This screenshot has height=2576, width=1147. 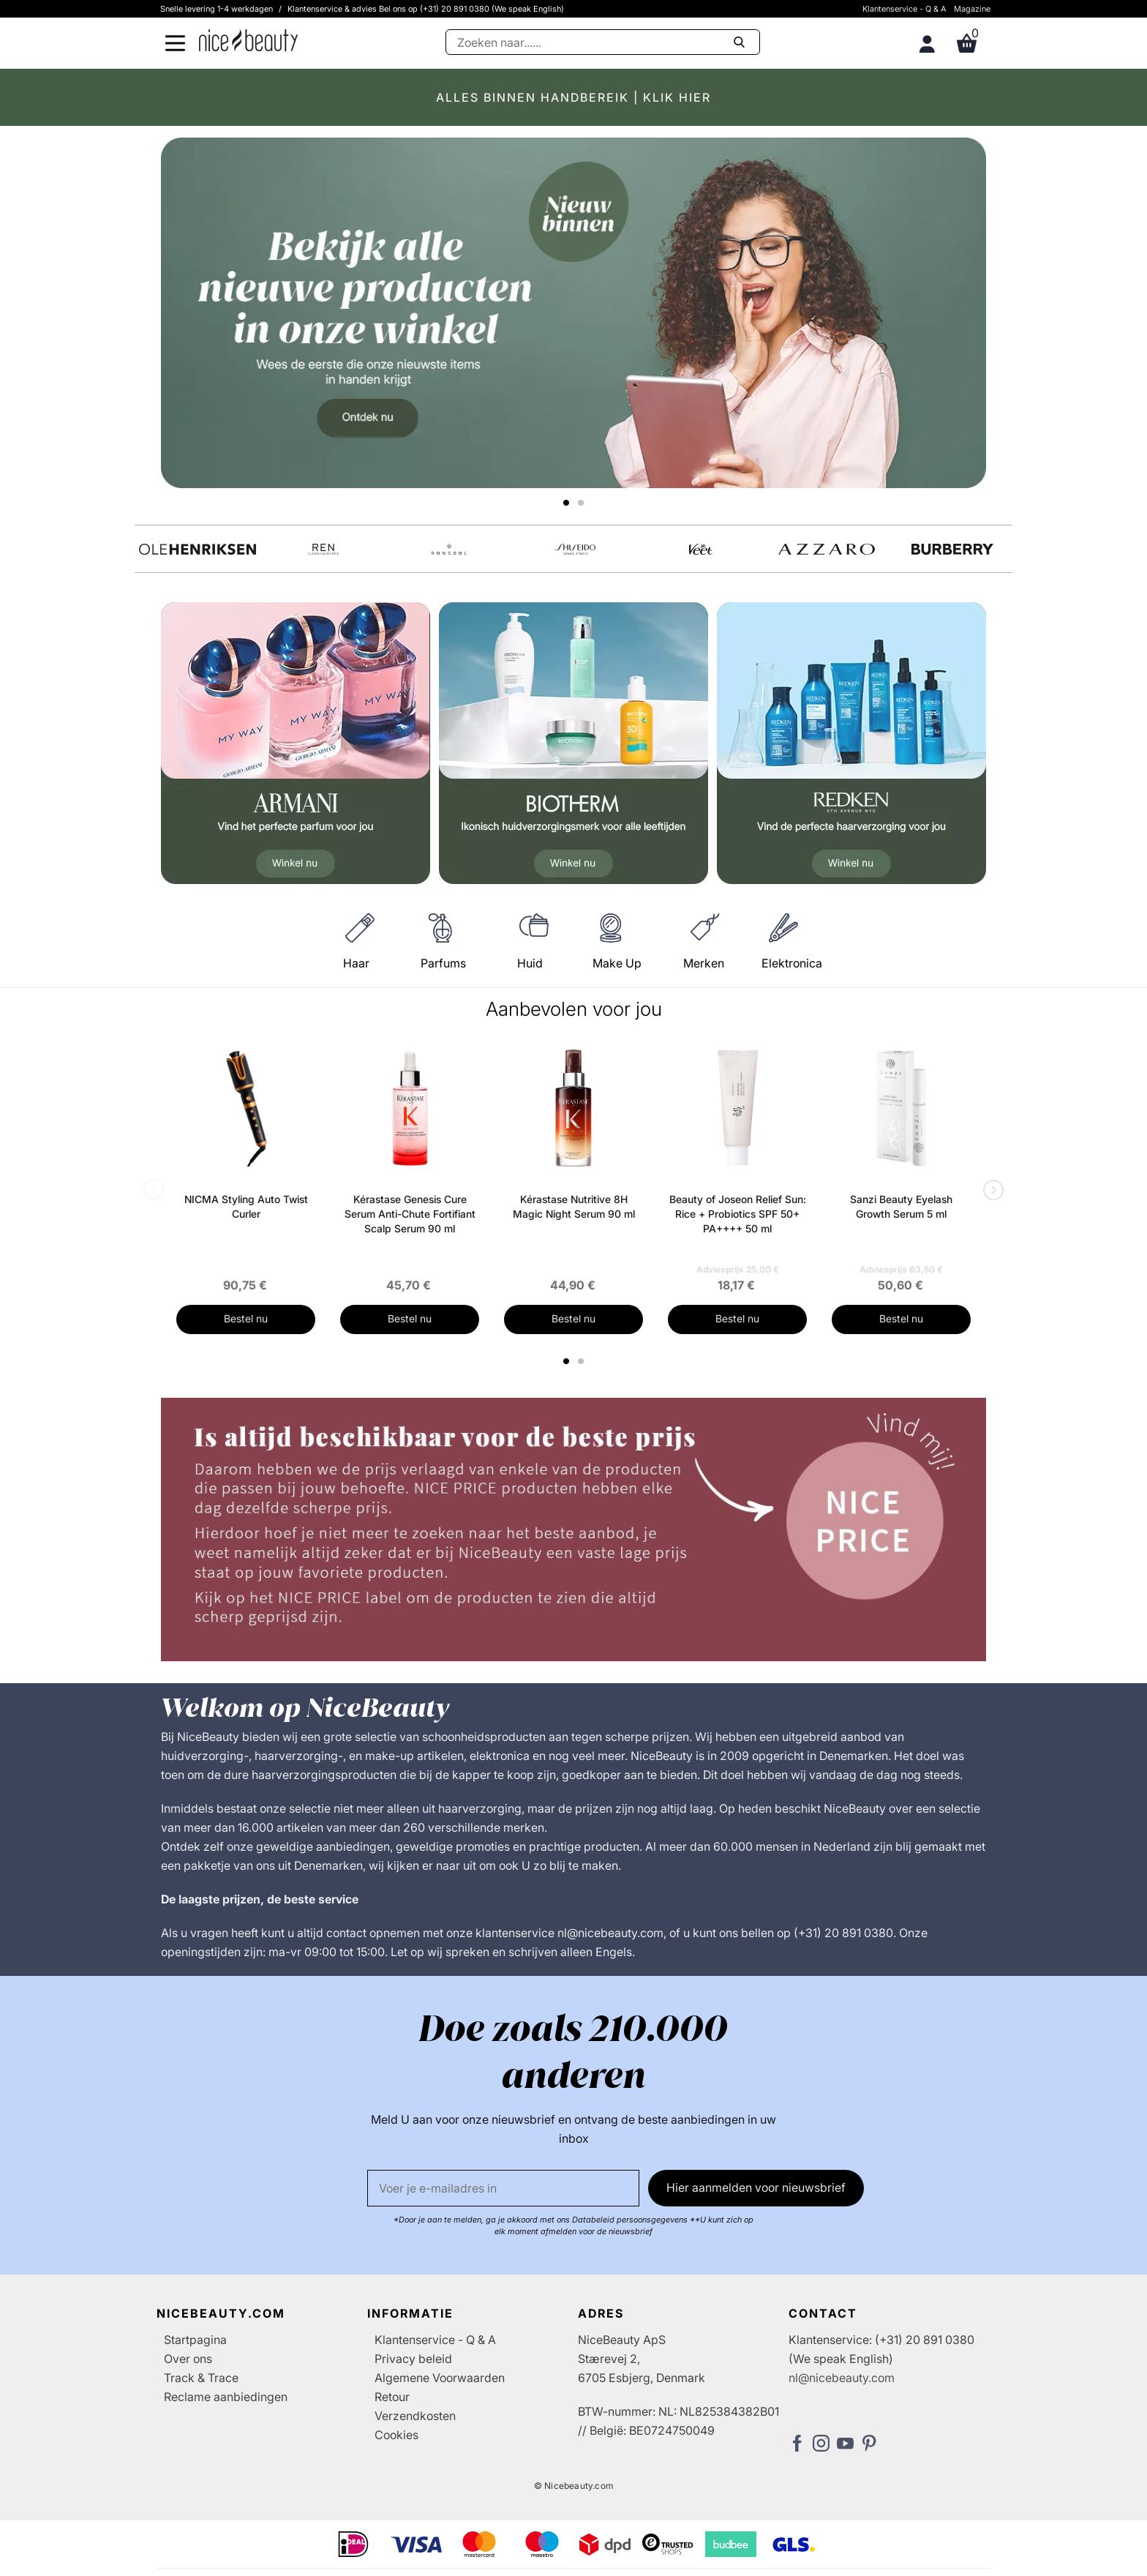 What do you see at coordinates (842, 2377) in the screenshot?
I see `nl@nicebeauty.com` at bounding box center [842, 2377].